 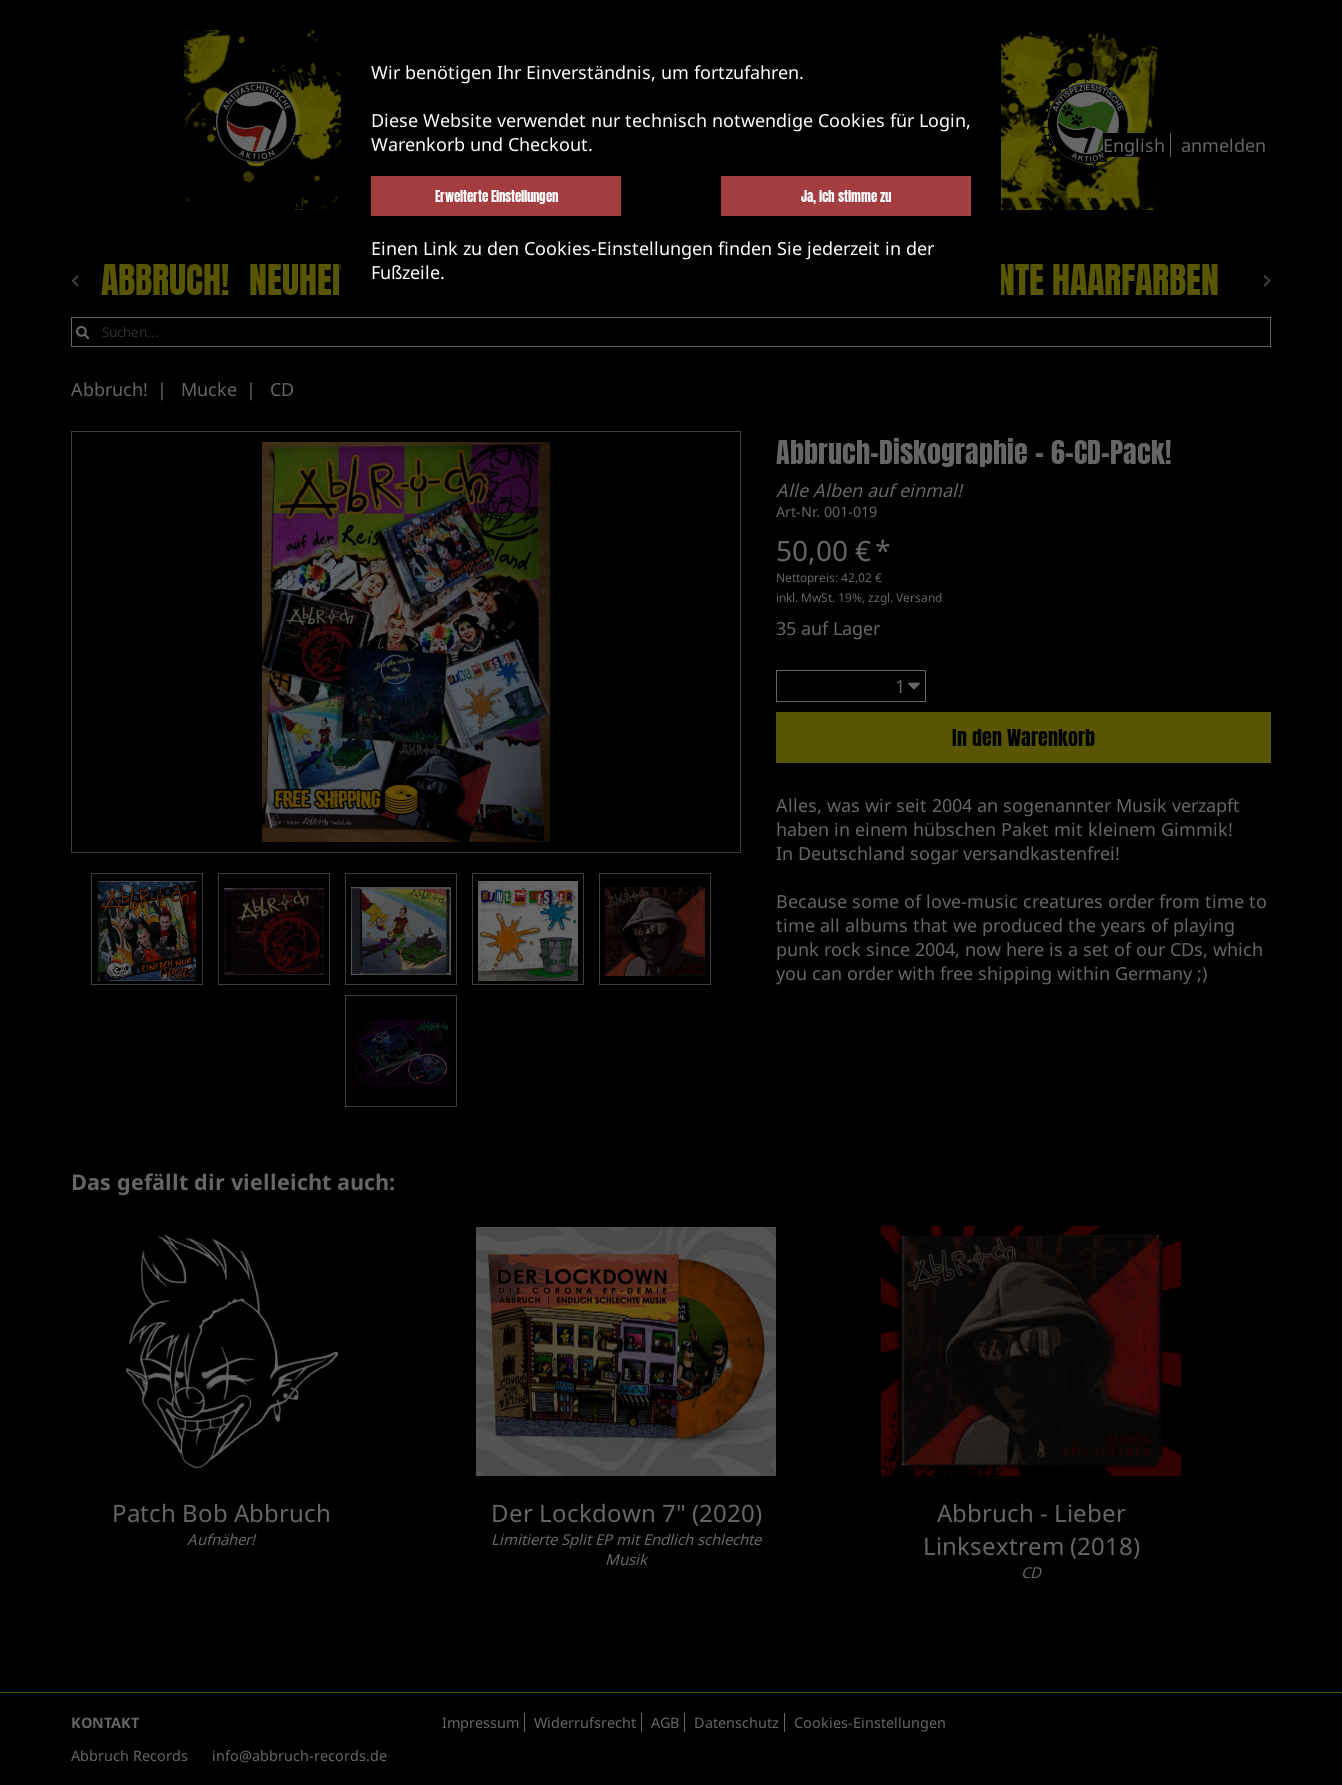 I want to click on Erweiterte Einstellungen, so click(x=496, y=196).